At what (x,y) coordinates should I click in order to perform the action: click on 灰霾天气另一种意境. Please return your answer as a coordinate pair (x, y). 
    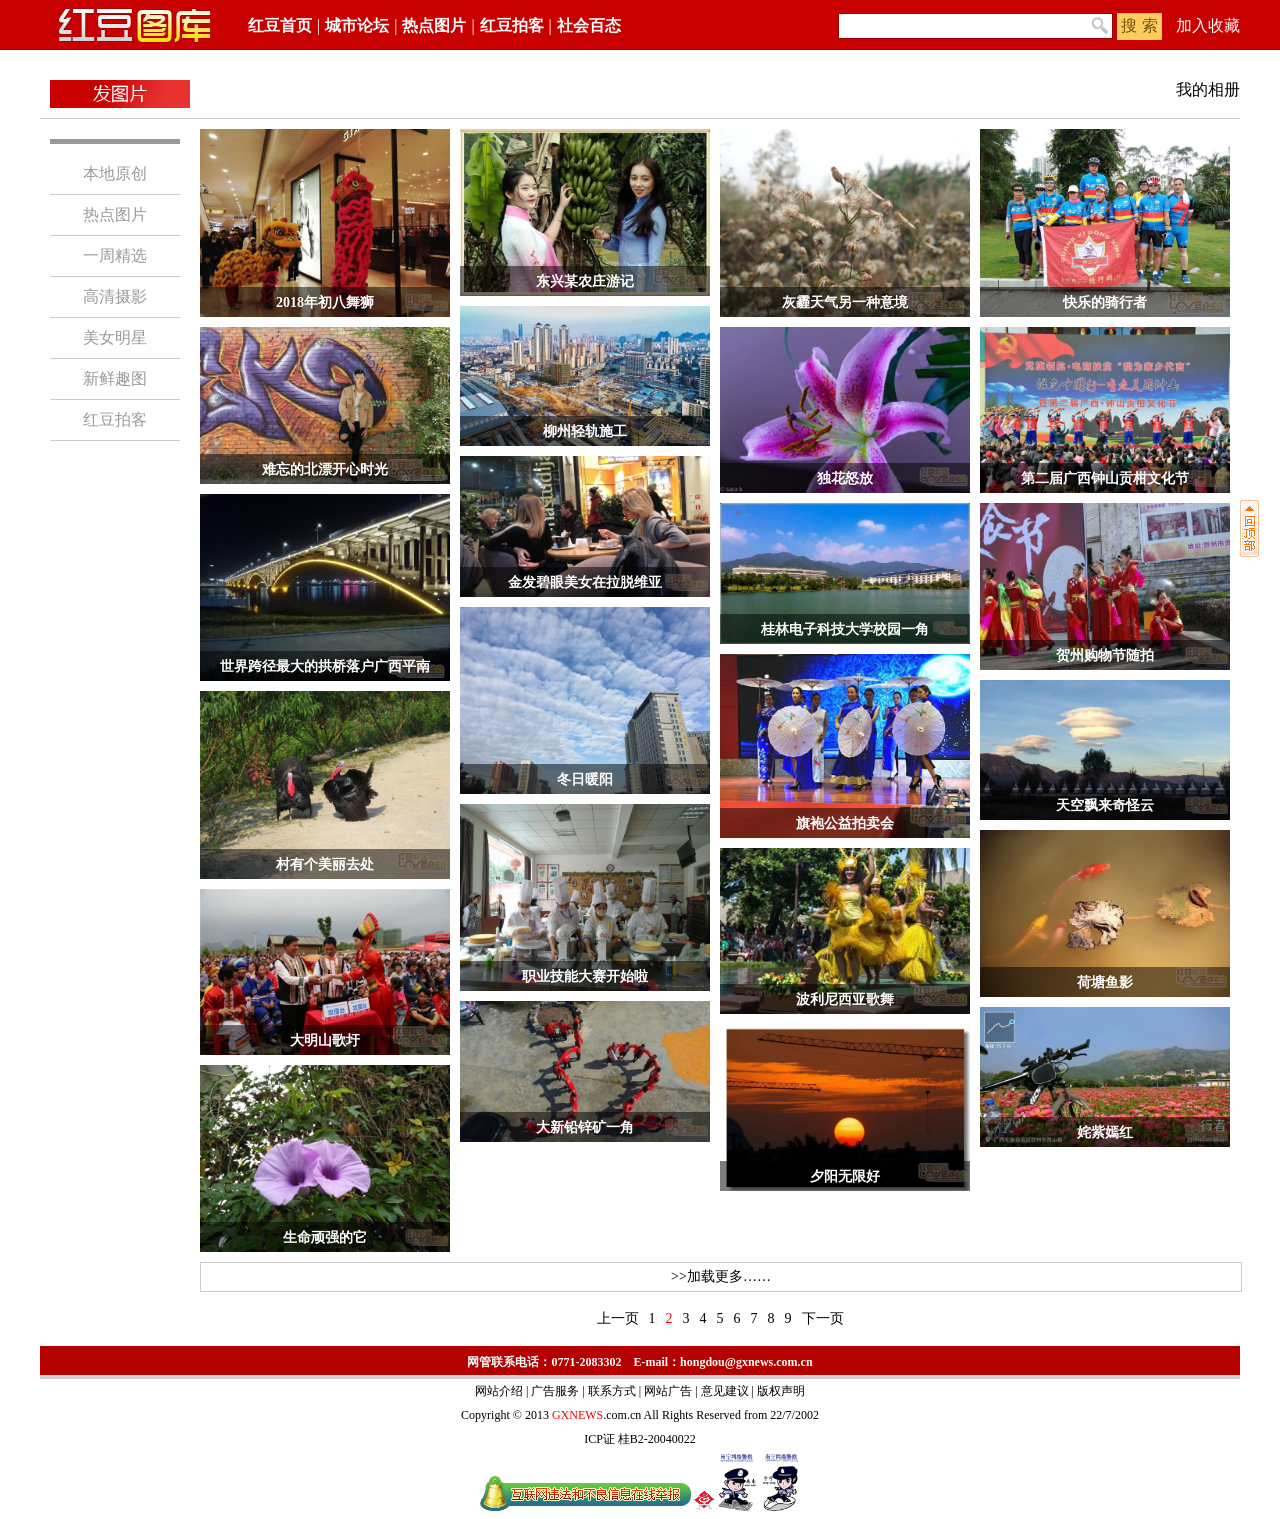
    Looking at the image, I should click on (845, 302).